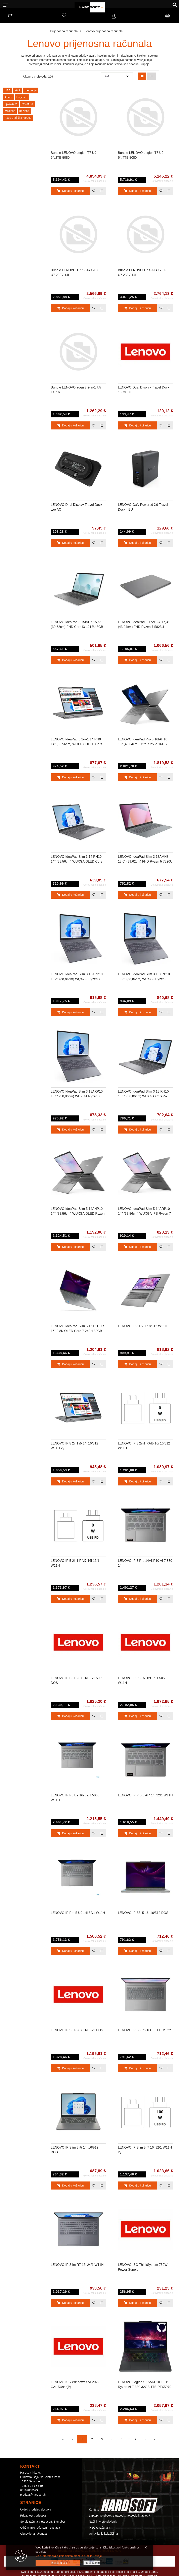  I want to click on Dodaj u košaricu [LENOVO IP S5 i5 16i 16/512 DOS], so click(137, 1950).